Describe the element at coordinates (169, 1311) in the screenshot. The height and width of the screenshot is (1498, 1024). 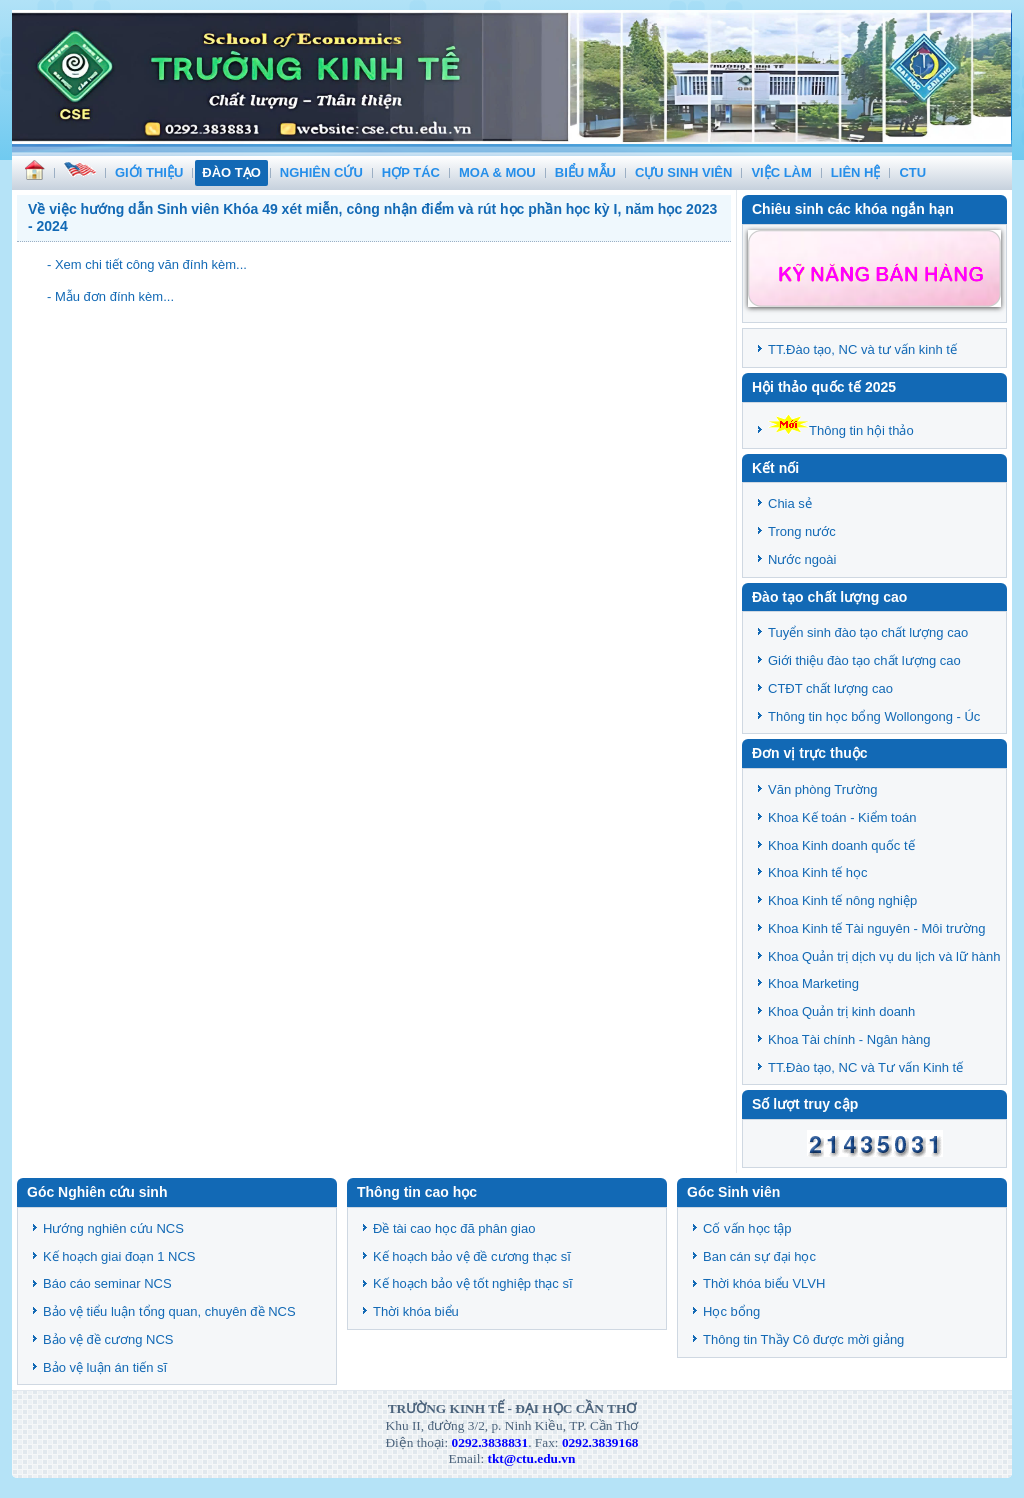
I see `Bảo vệ tiểu luận tổng quan, chuyên đề NCS` at that location.